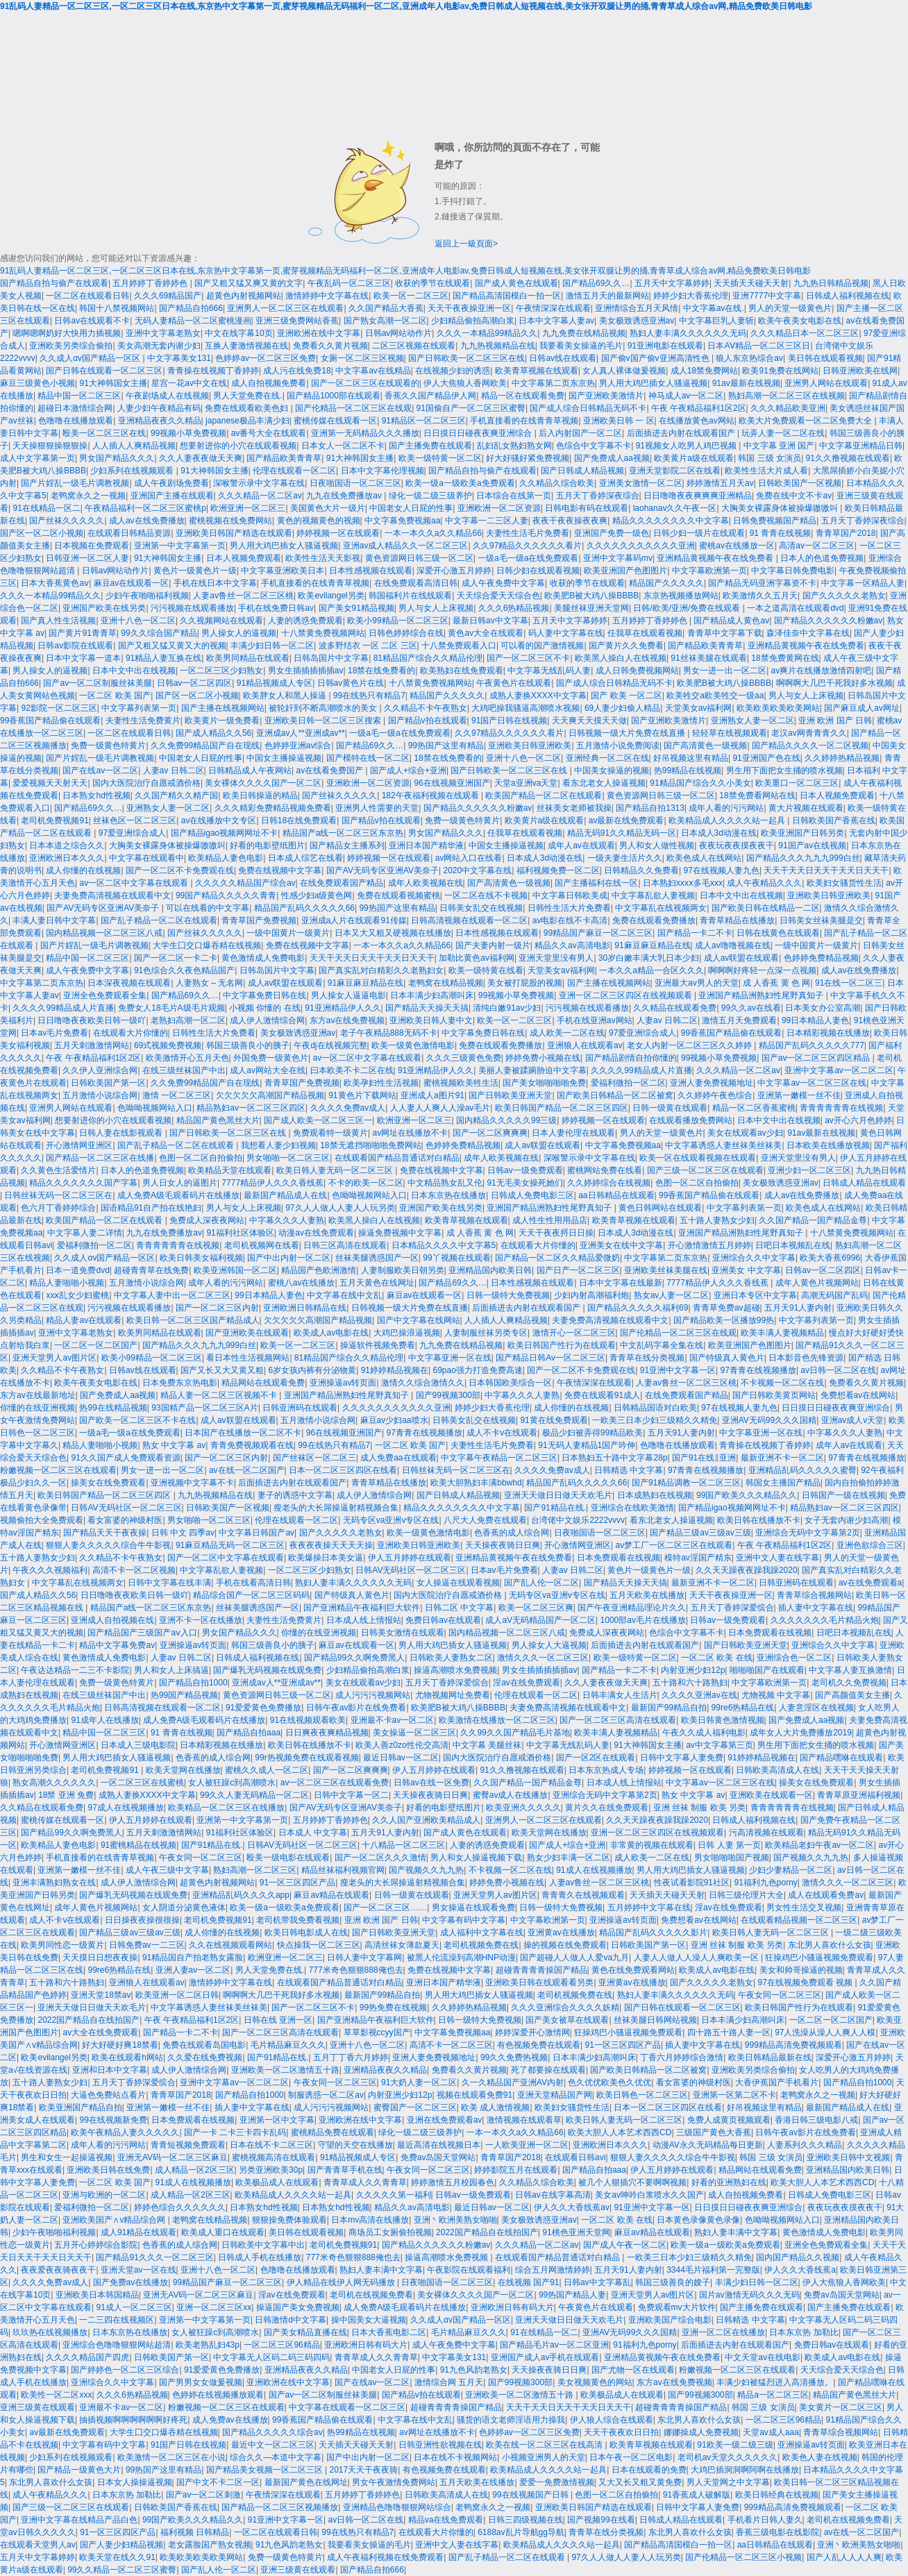 The image size is (908, 2576). I want to click on 老熟妇高潮一区二区, so click(188, 1020).